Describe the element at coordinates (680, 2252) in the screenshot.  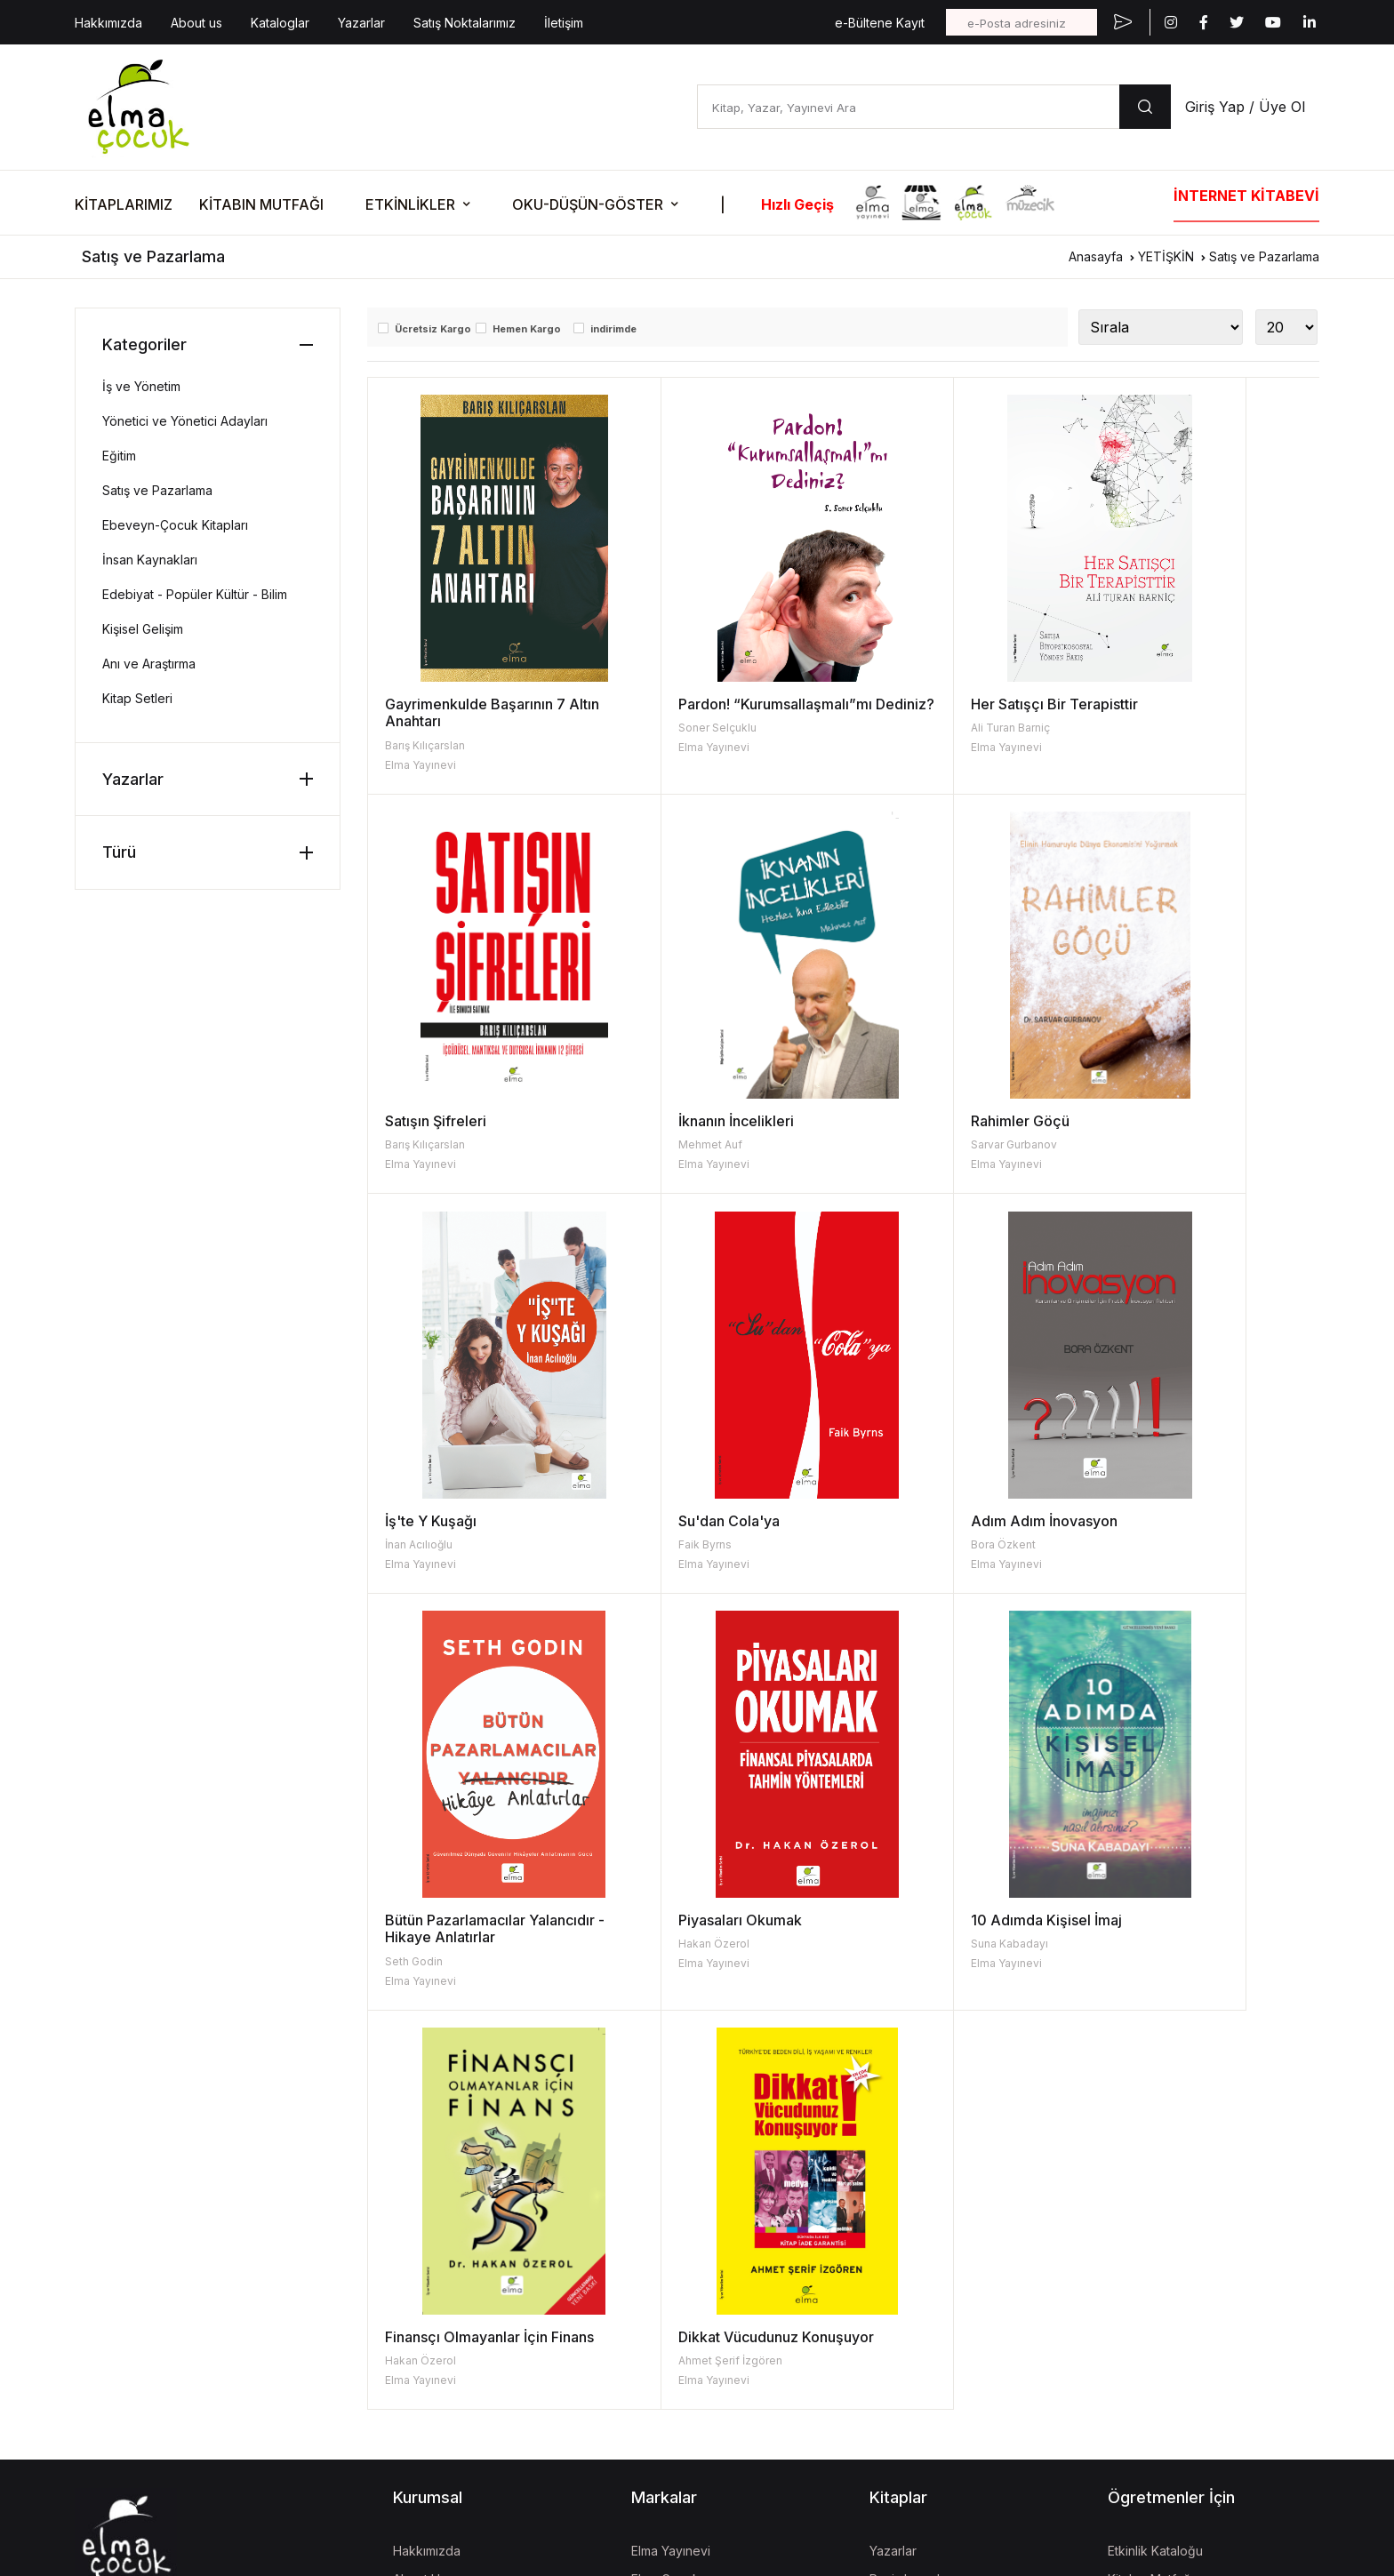
I see `İzgören Yayınları` at that location.